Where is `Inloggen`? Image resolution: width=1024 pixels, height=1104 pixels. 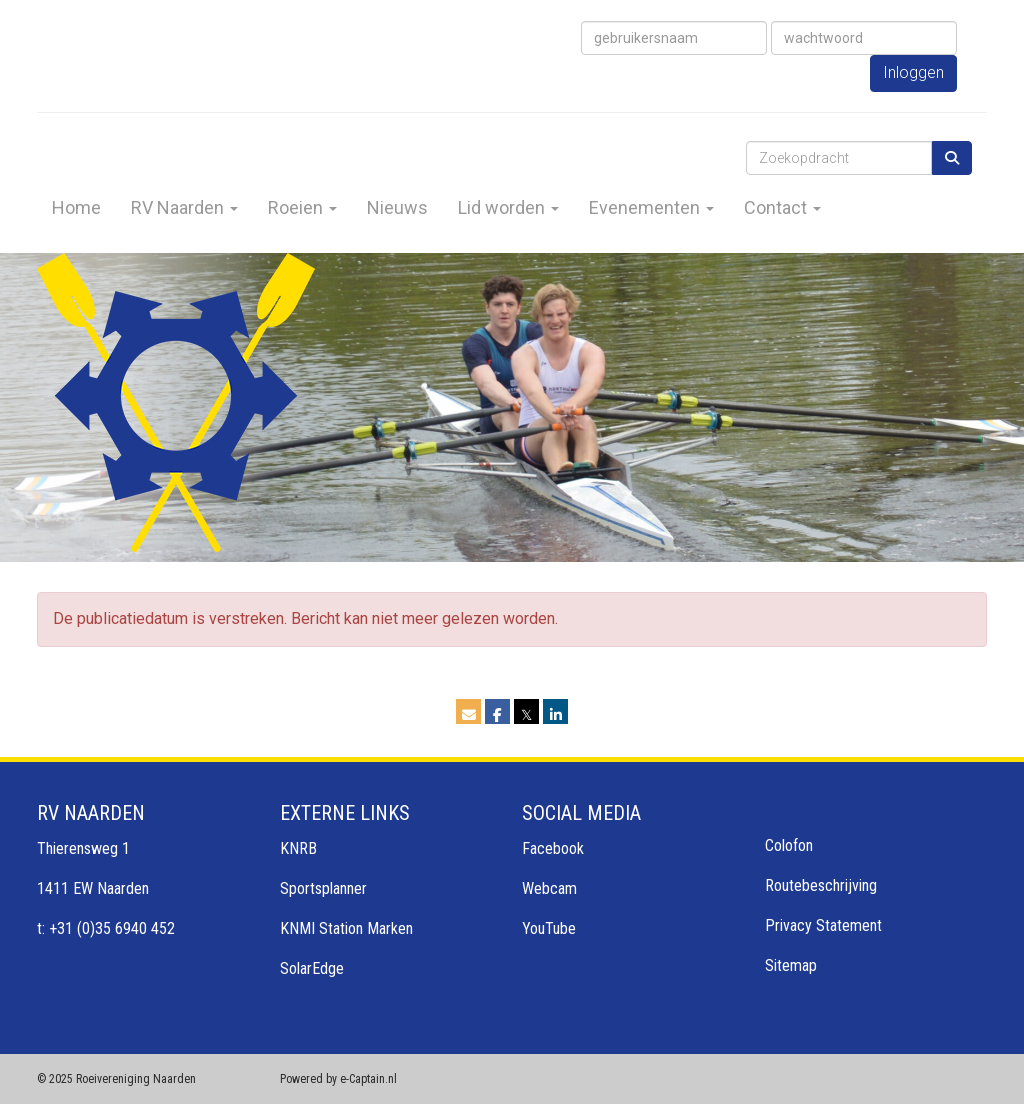
Inloggen is located at coordinates (913, 72).